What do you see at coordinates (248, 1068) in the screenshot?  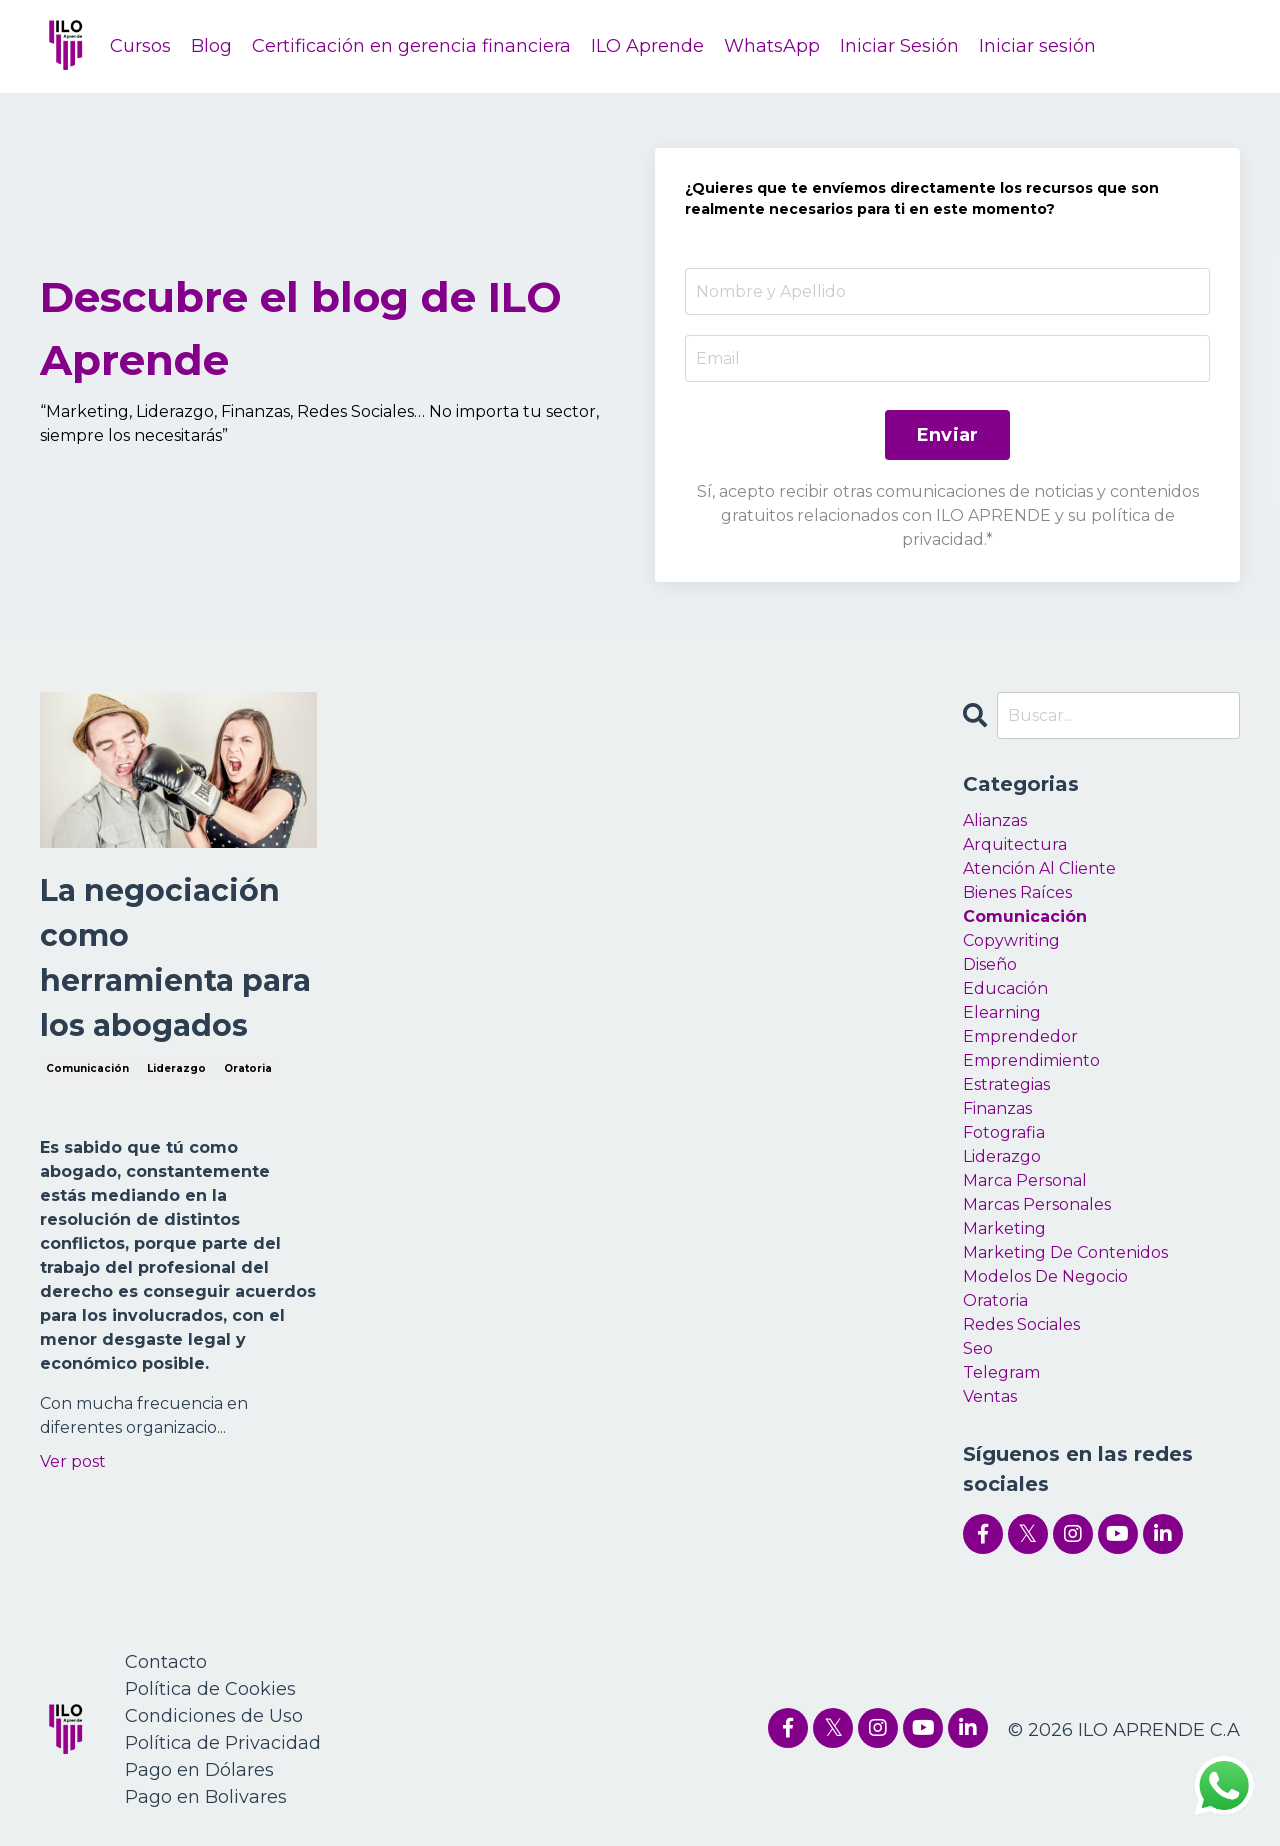 I see `oratoria` at bounding box center [248, 1068].